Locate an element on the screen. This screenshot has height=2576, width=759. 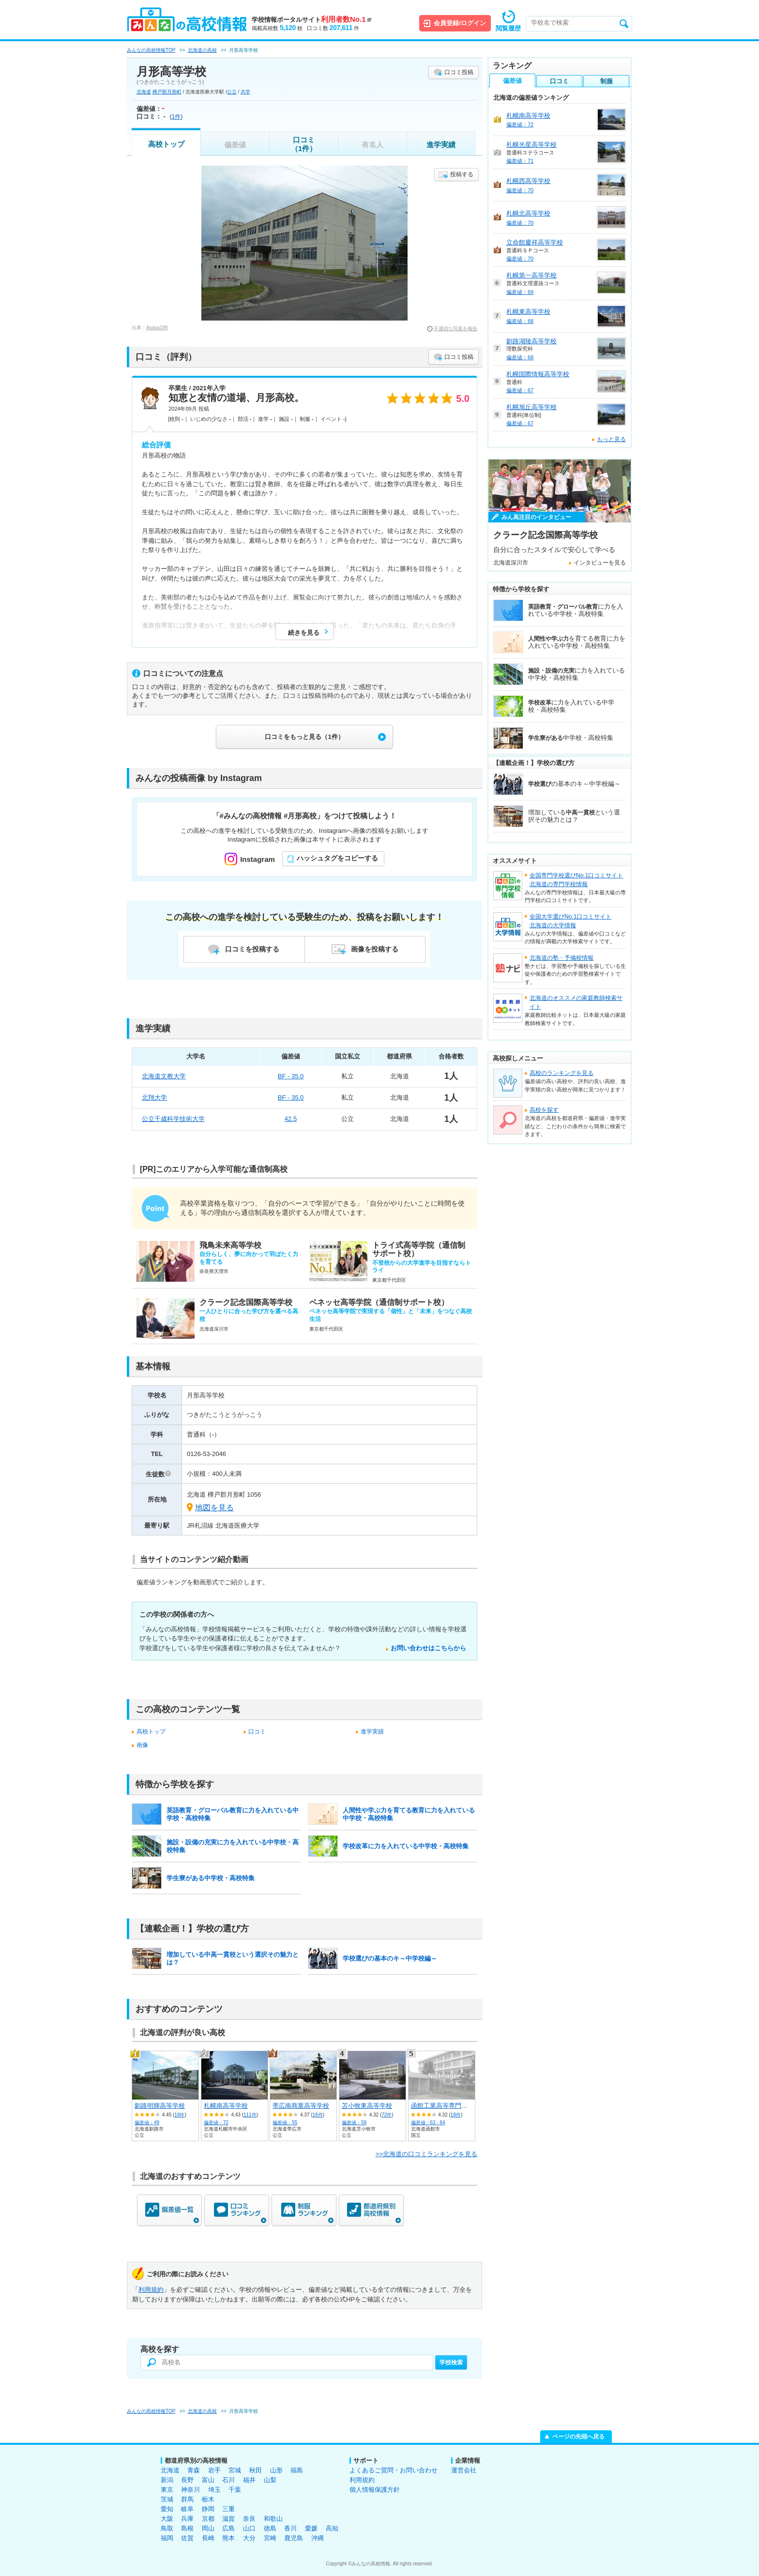
高校トップ is located at coordinates (166, 144).